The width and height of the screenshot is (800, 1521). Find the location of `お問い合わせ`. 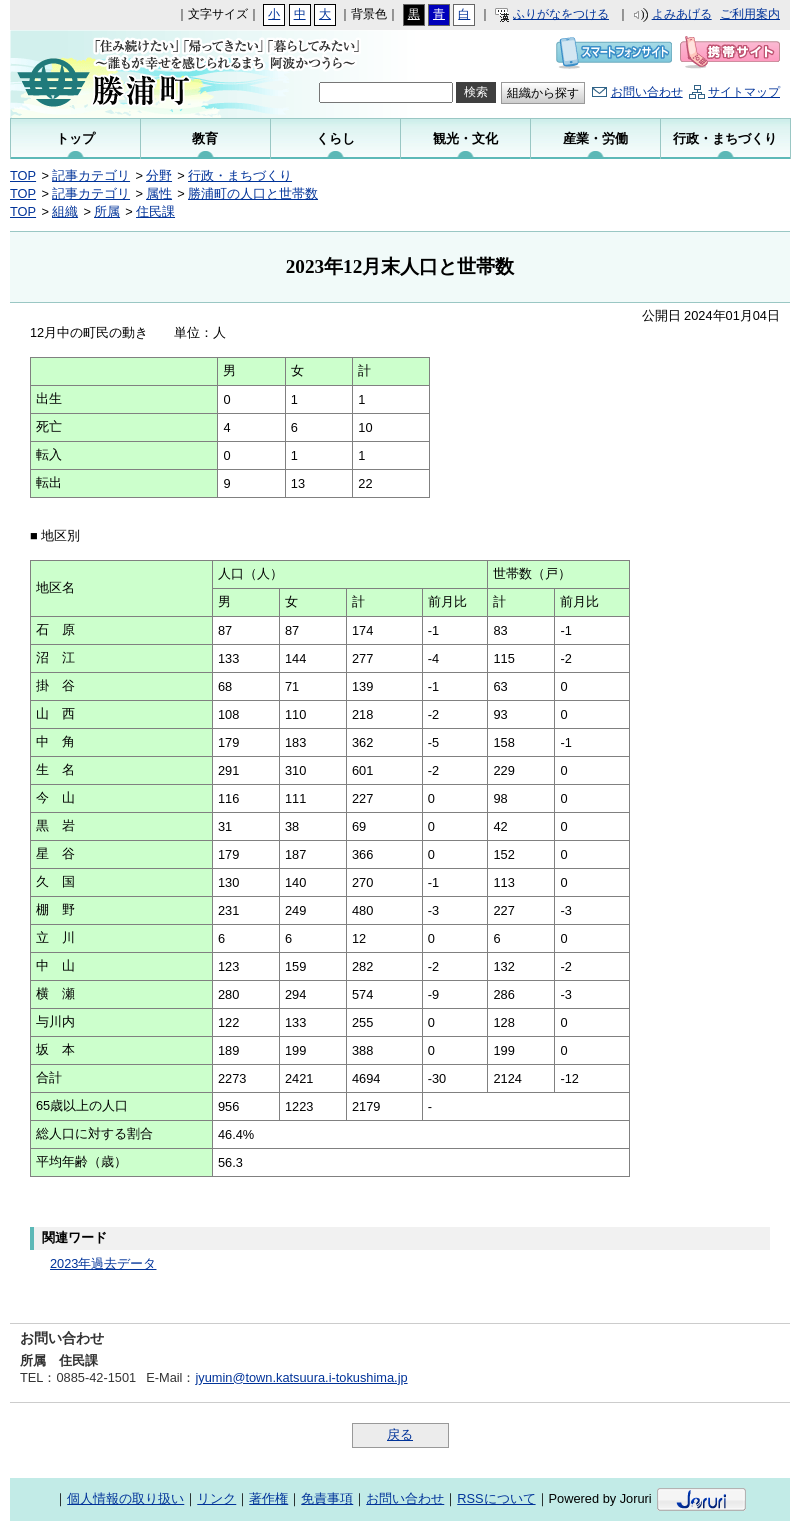

お問い合わせ is located at coordinates (647, 92).